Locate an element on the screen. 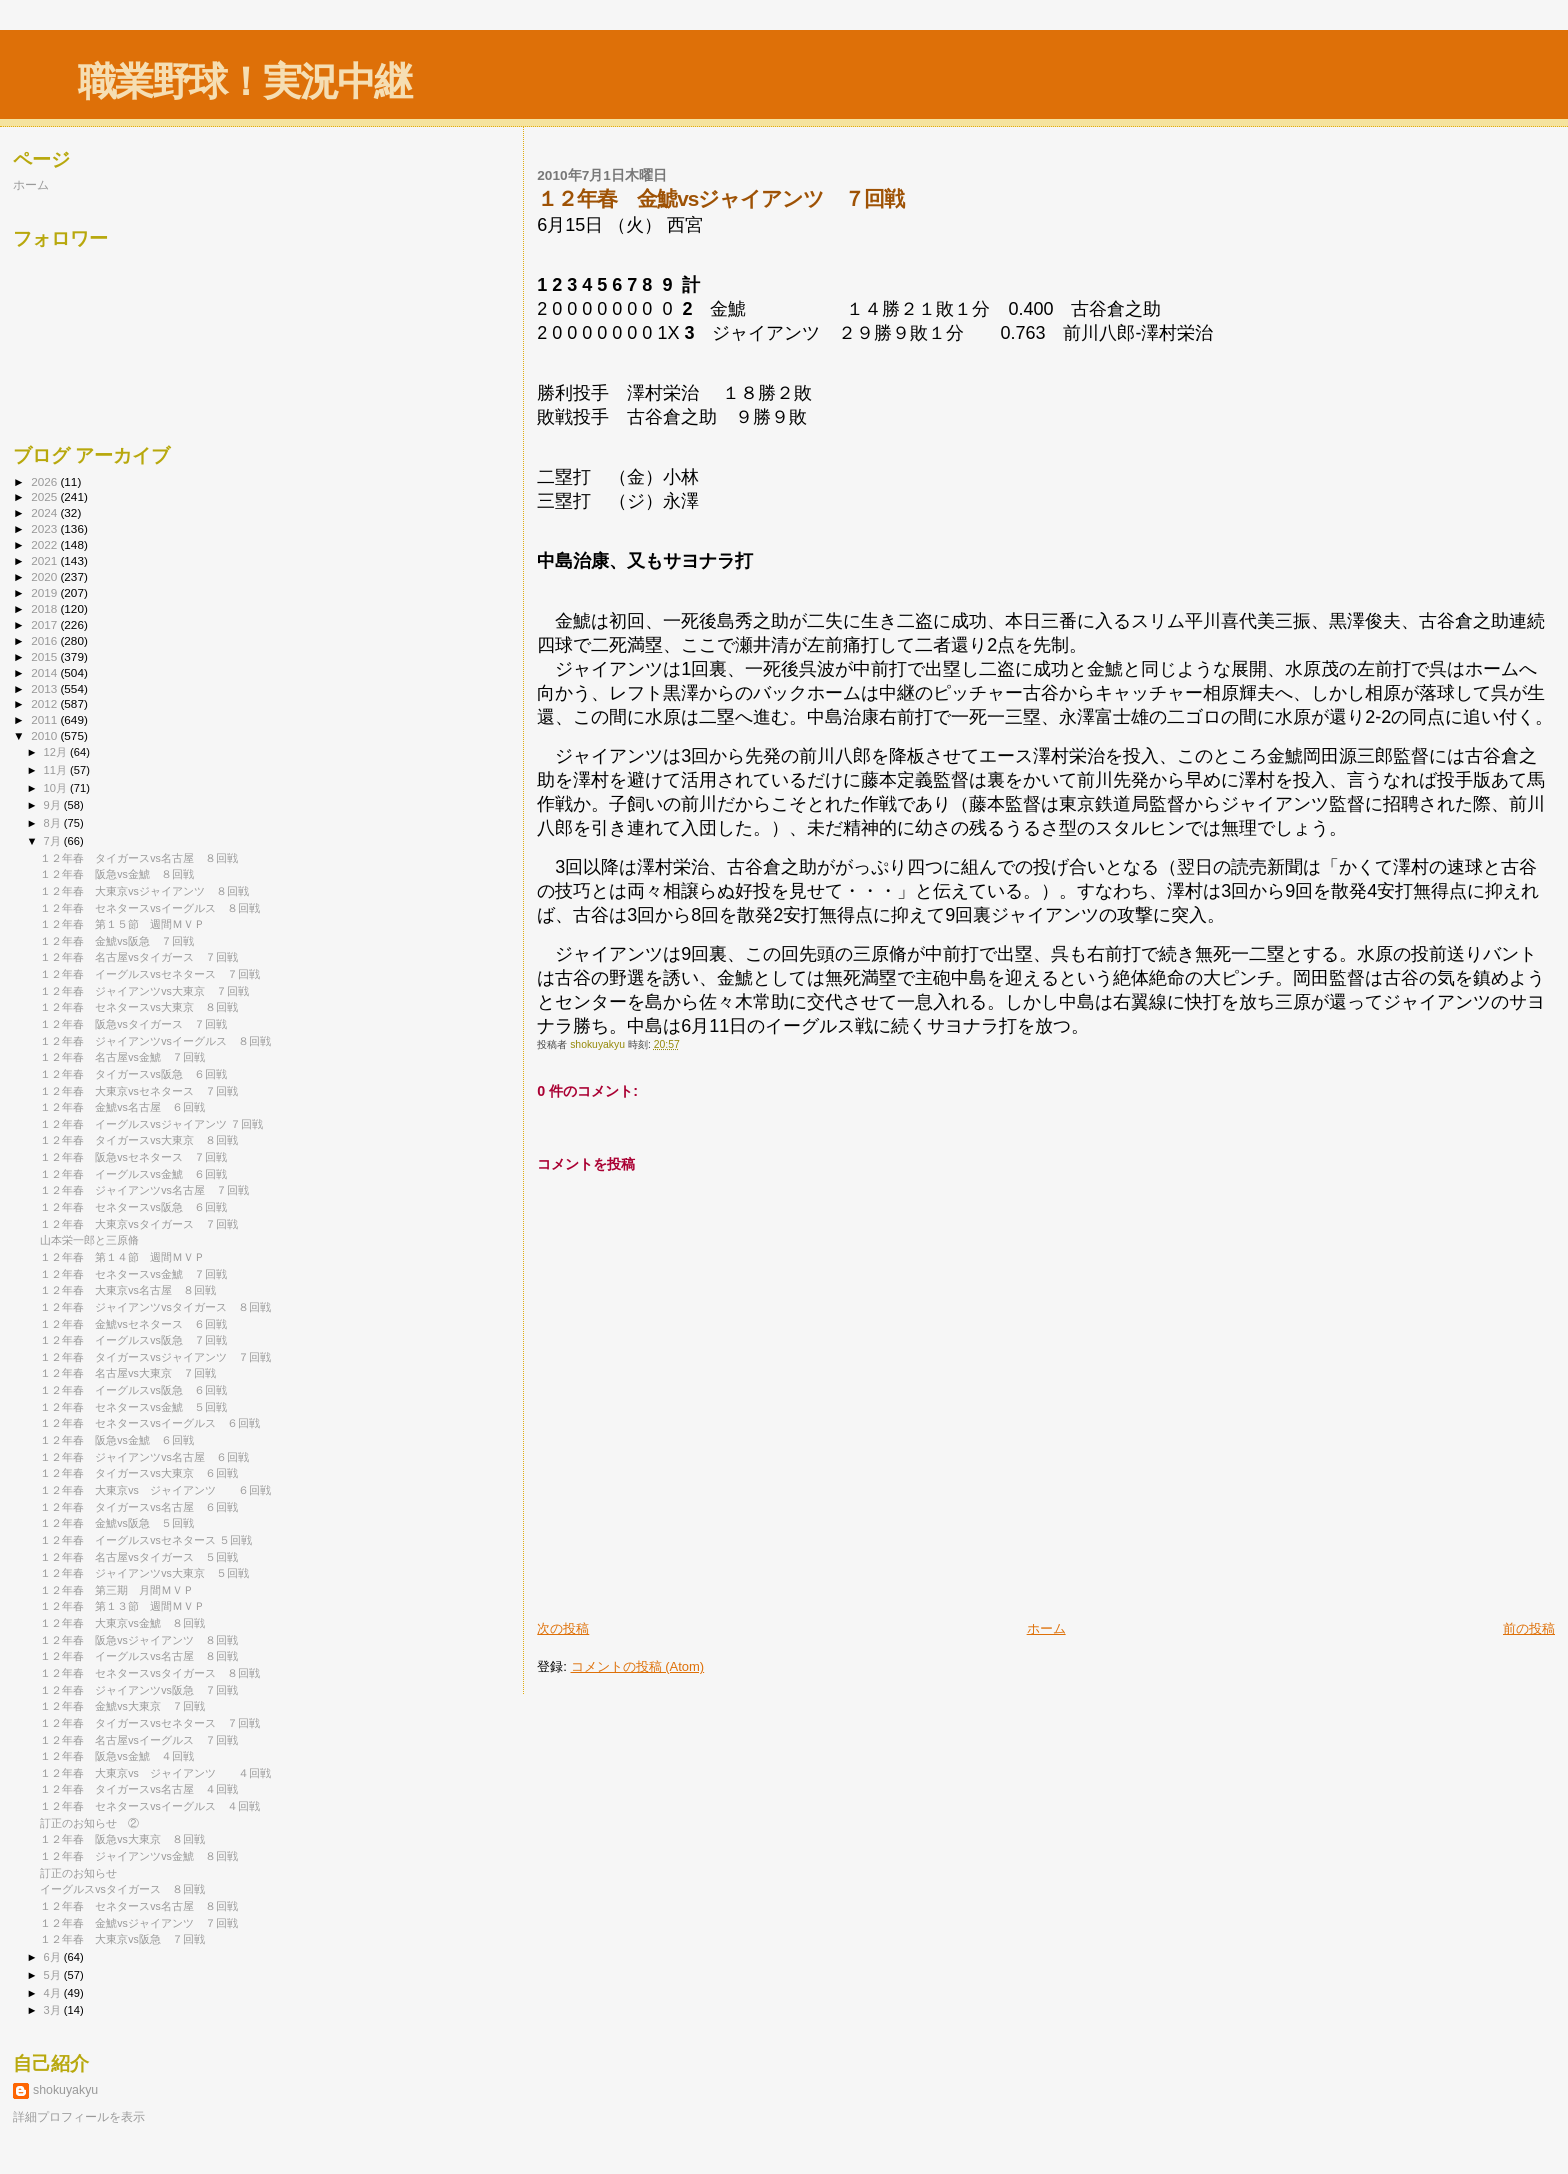  １２年春 ジャイアンツvs大東京 ７回戦 is located at coordinates (144, 991).